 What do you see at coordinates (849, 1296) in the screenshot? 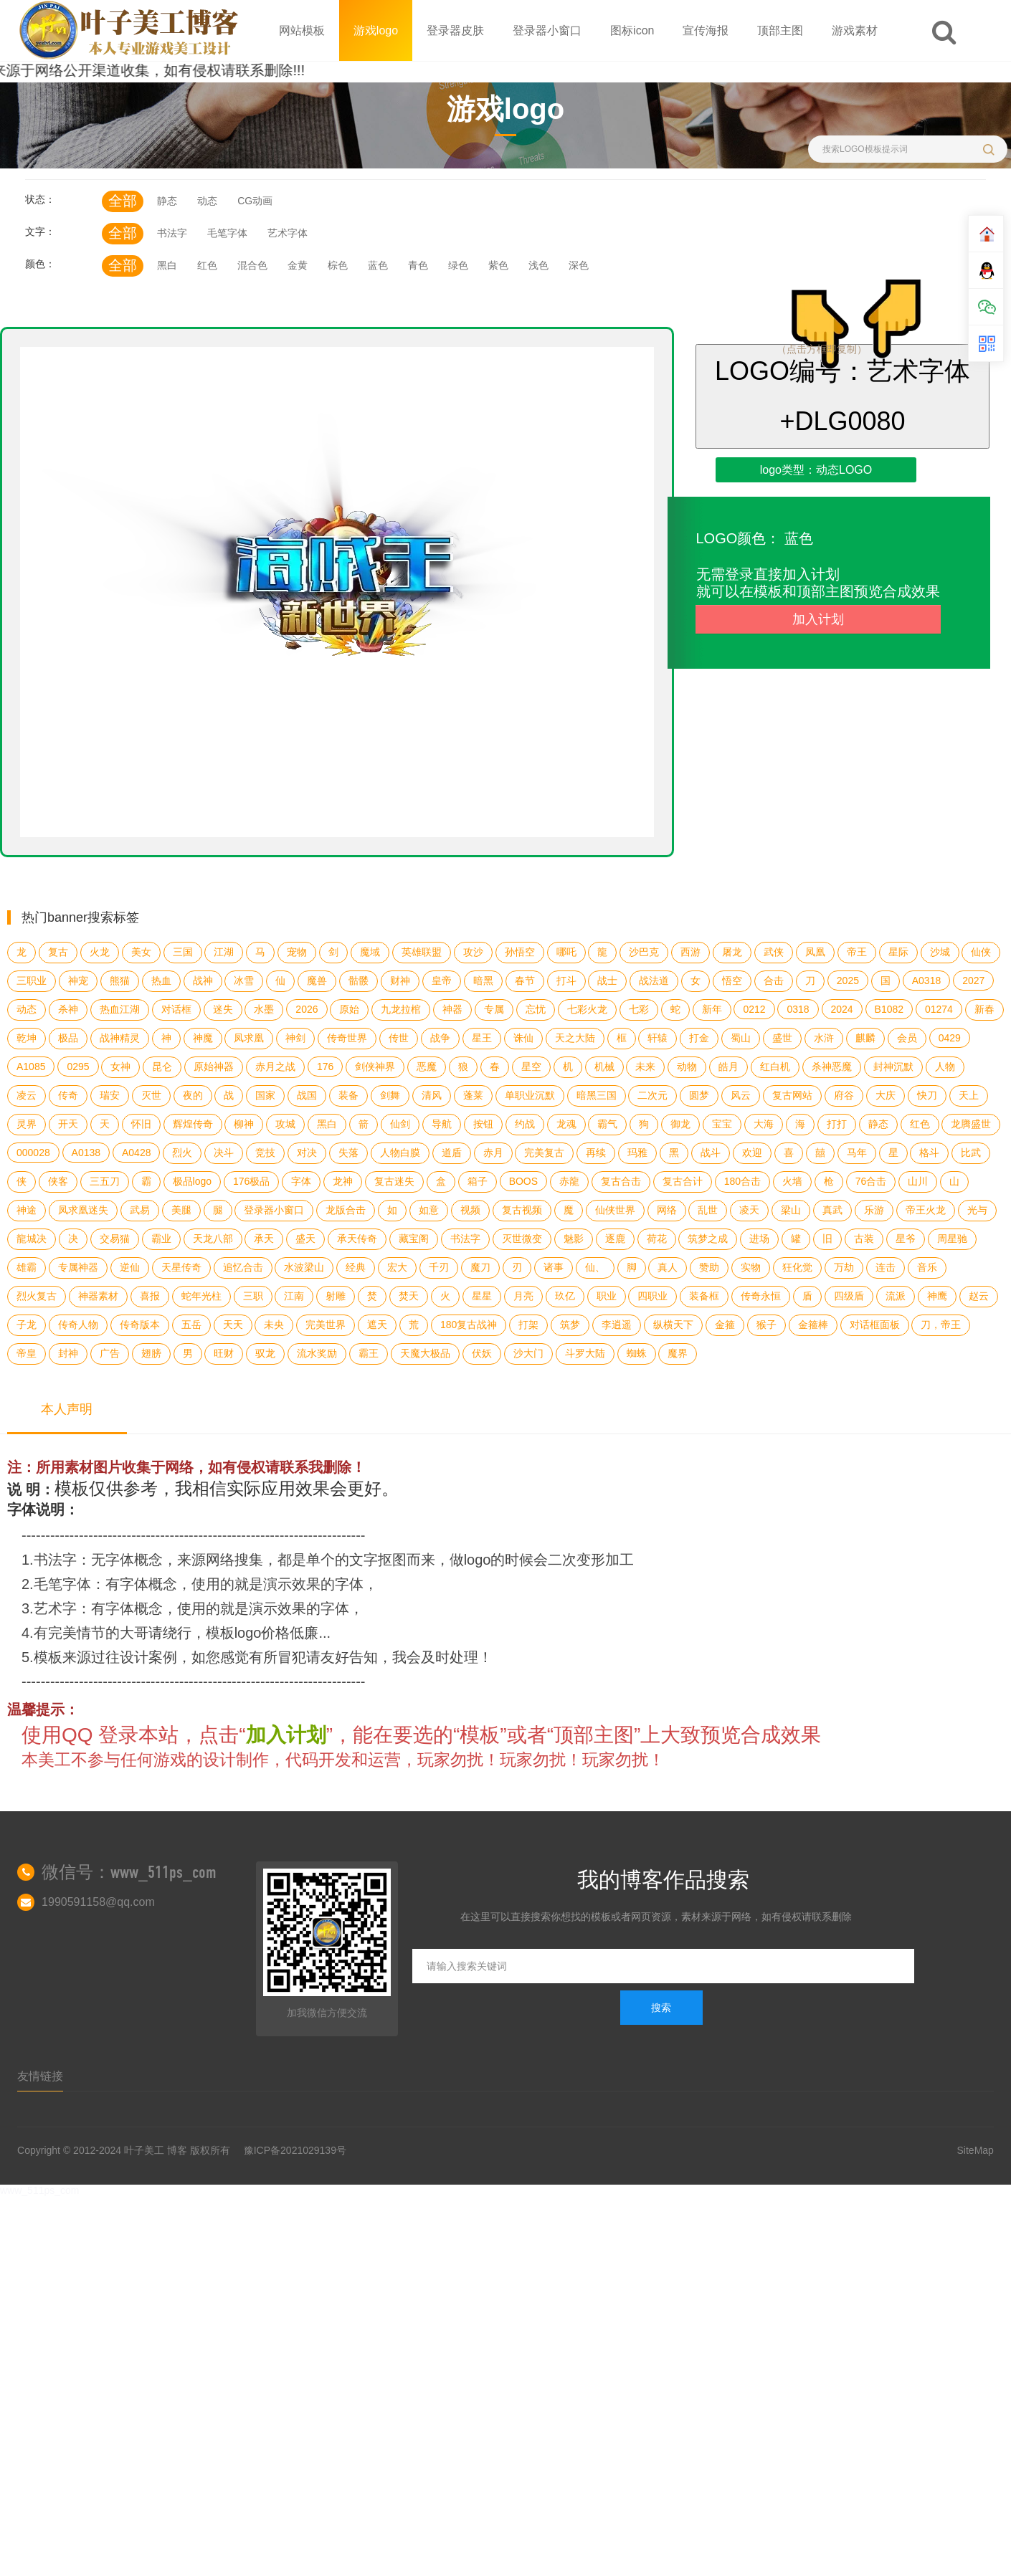
I see `四级盾` at bounding box center [849, 1296].